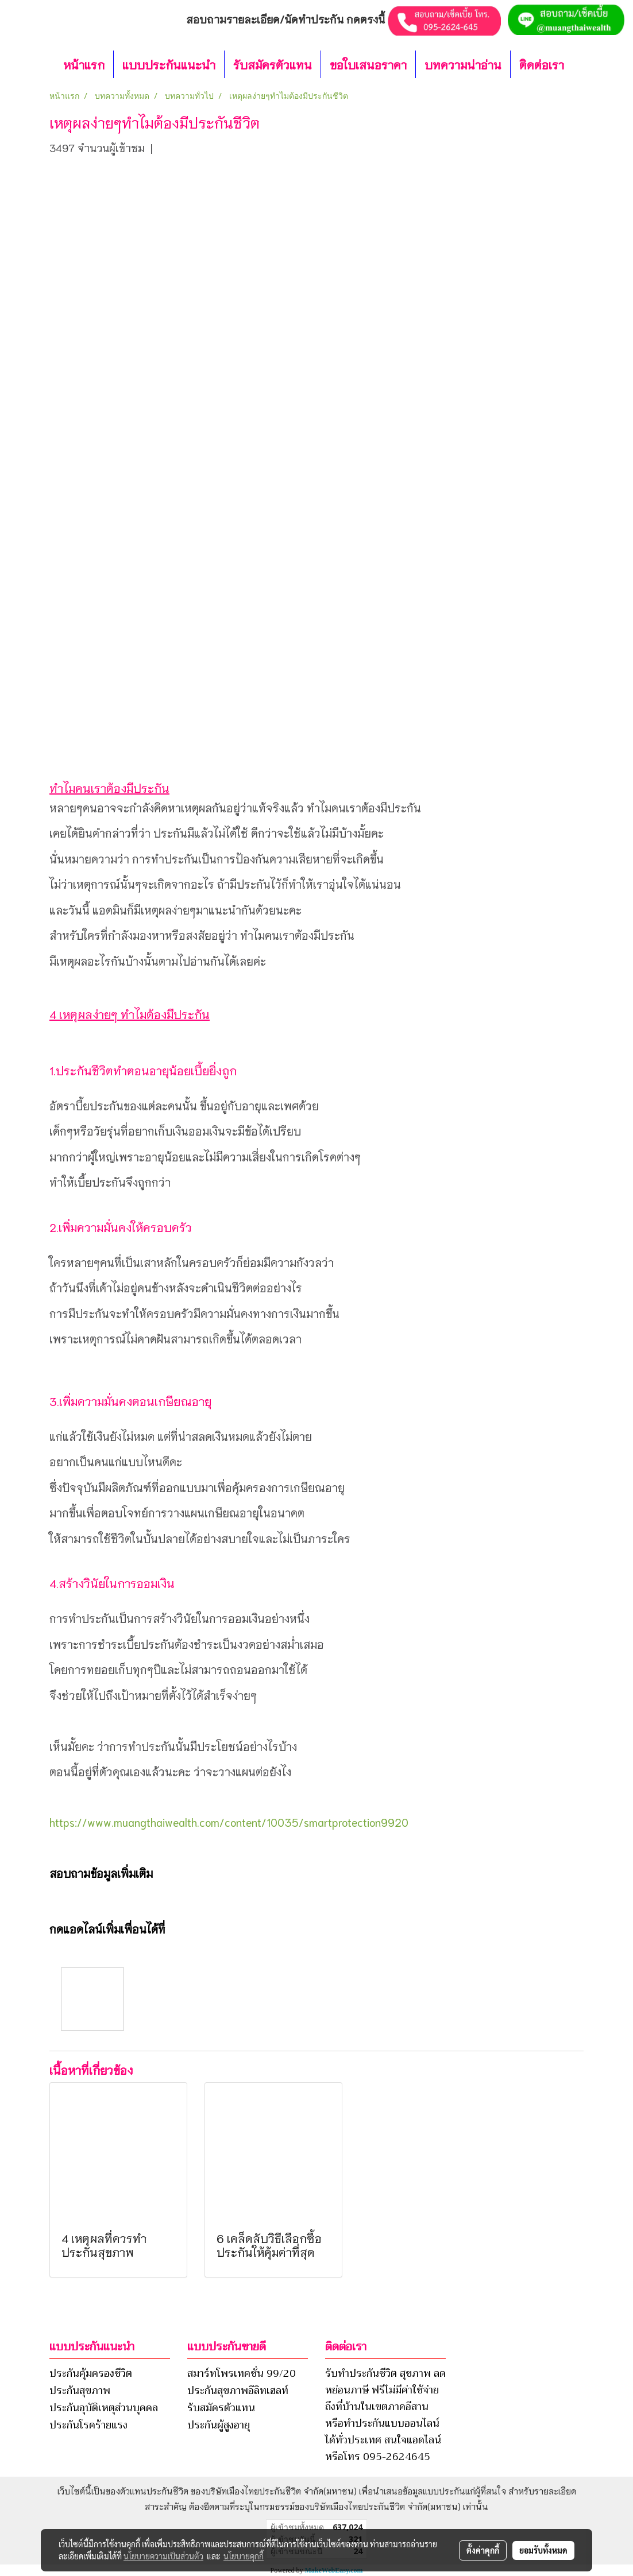  What do you see at coordinates (163, 2556) in the screenshot?
I see `นโยบายความเป็นส่วนตัว` at bounding box center [163, 2556].